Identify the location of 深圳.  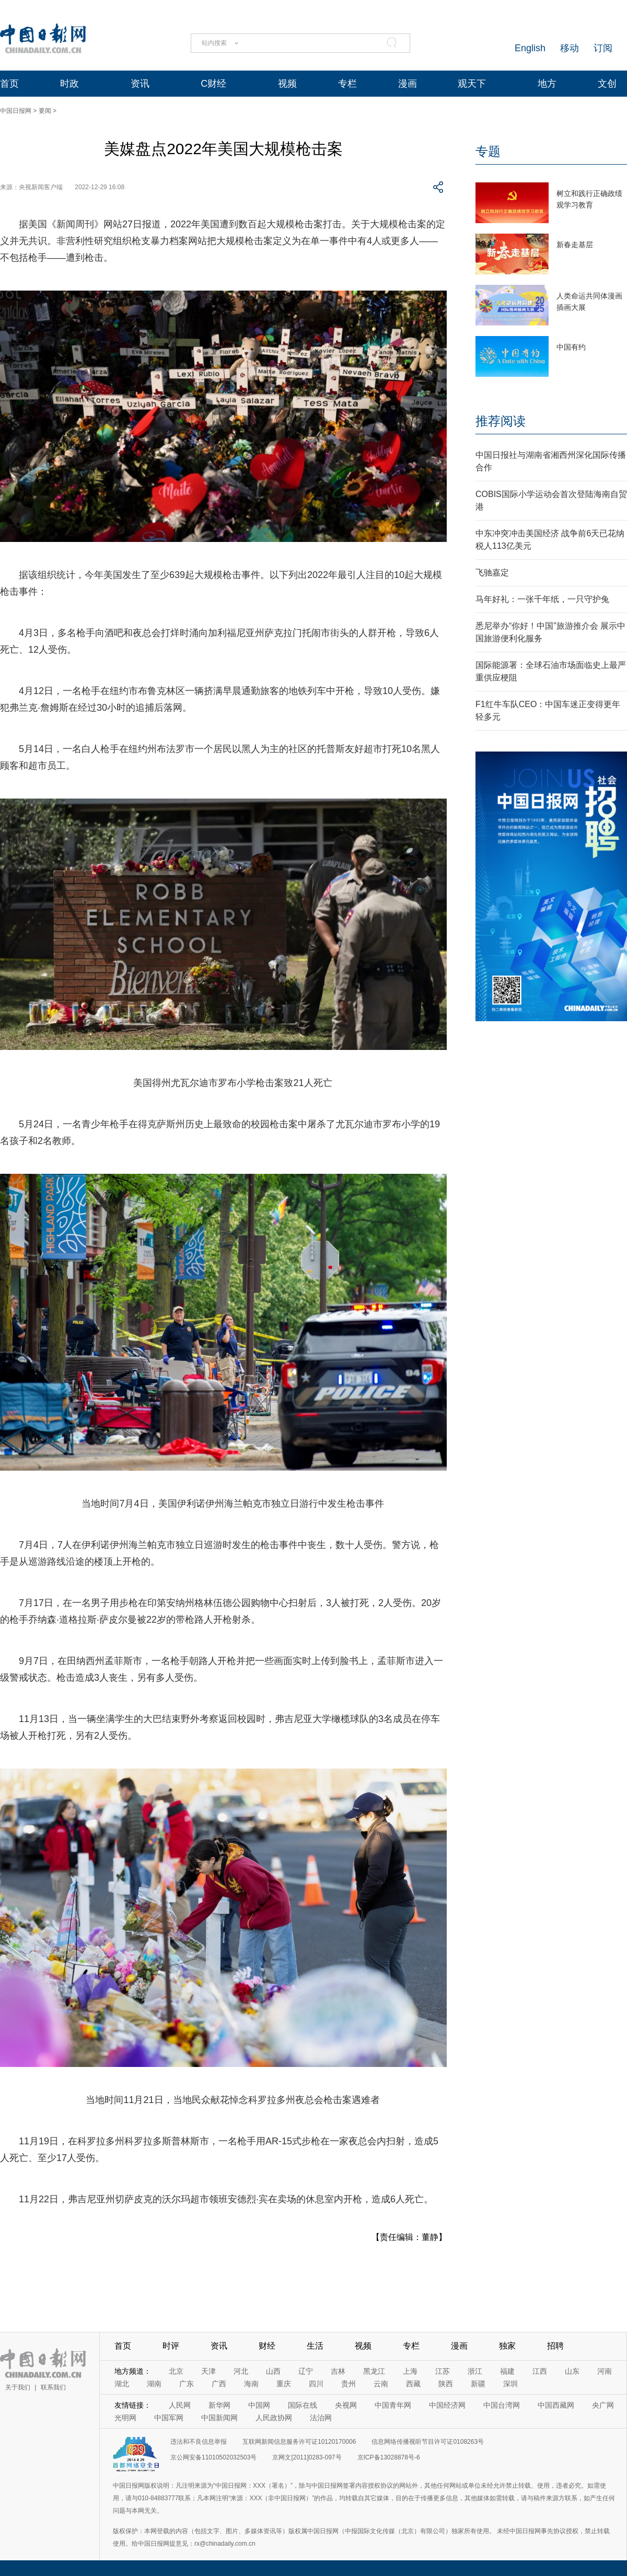
(510, 2383).